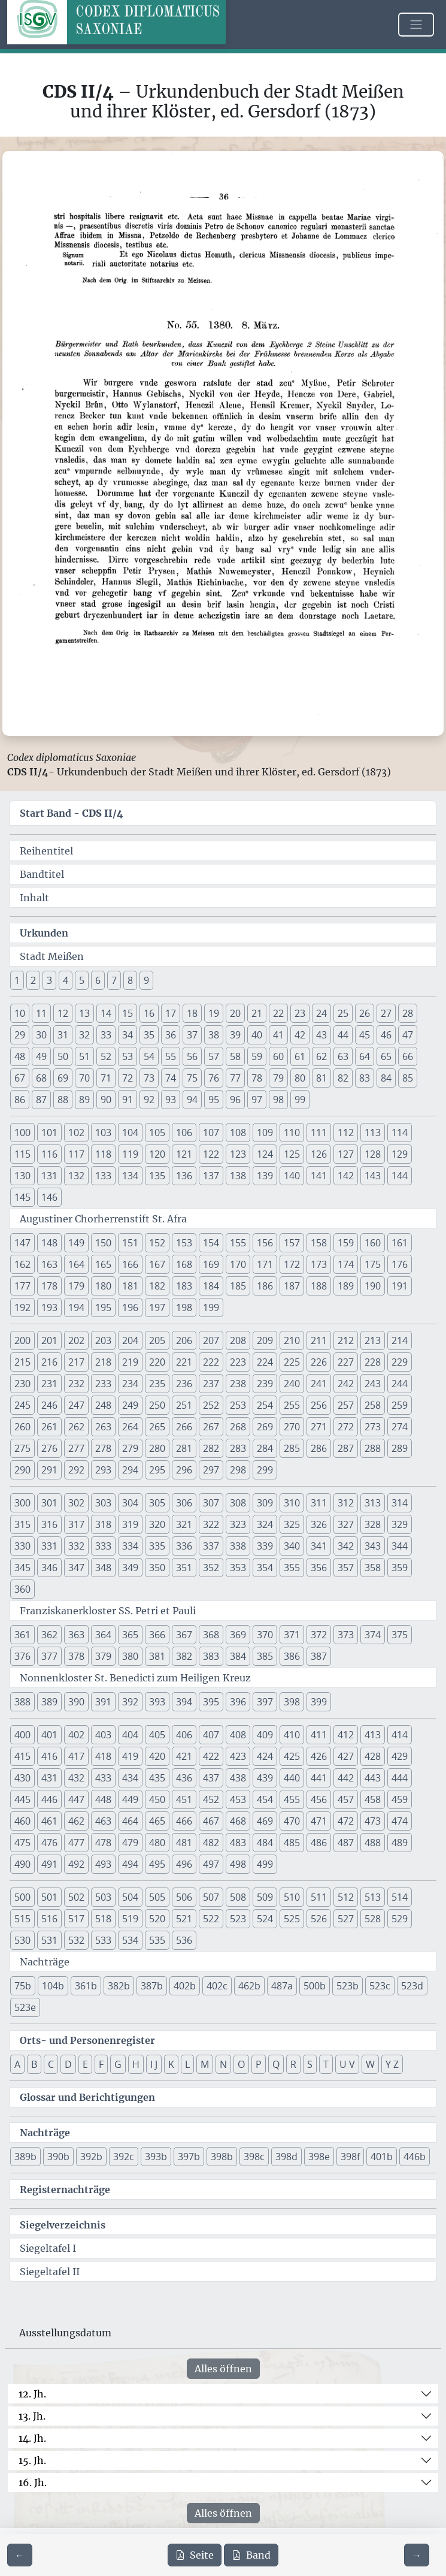  I want to click on 400 [button], so click(22, 1734).